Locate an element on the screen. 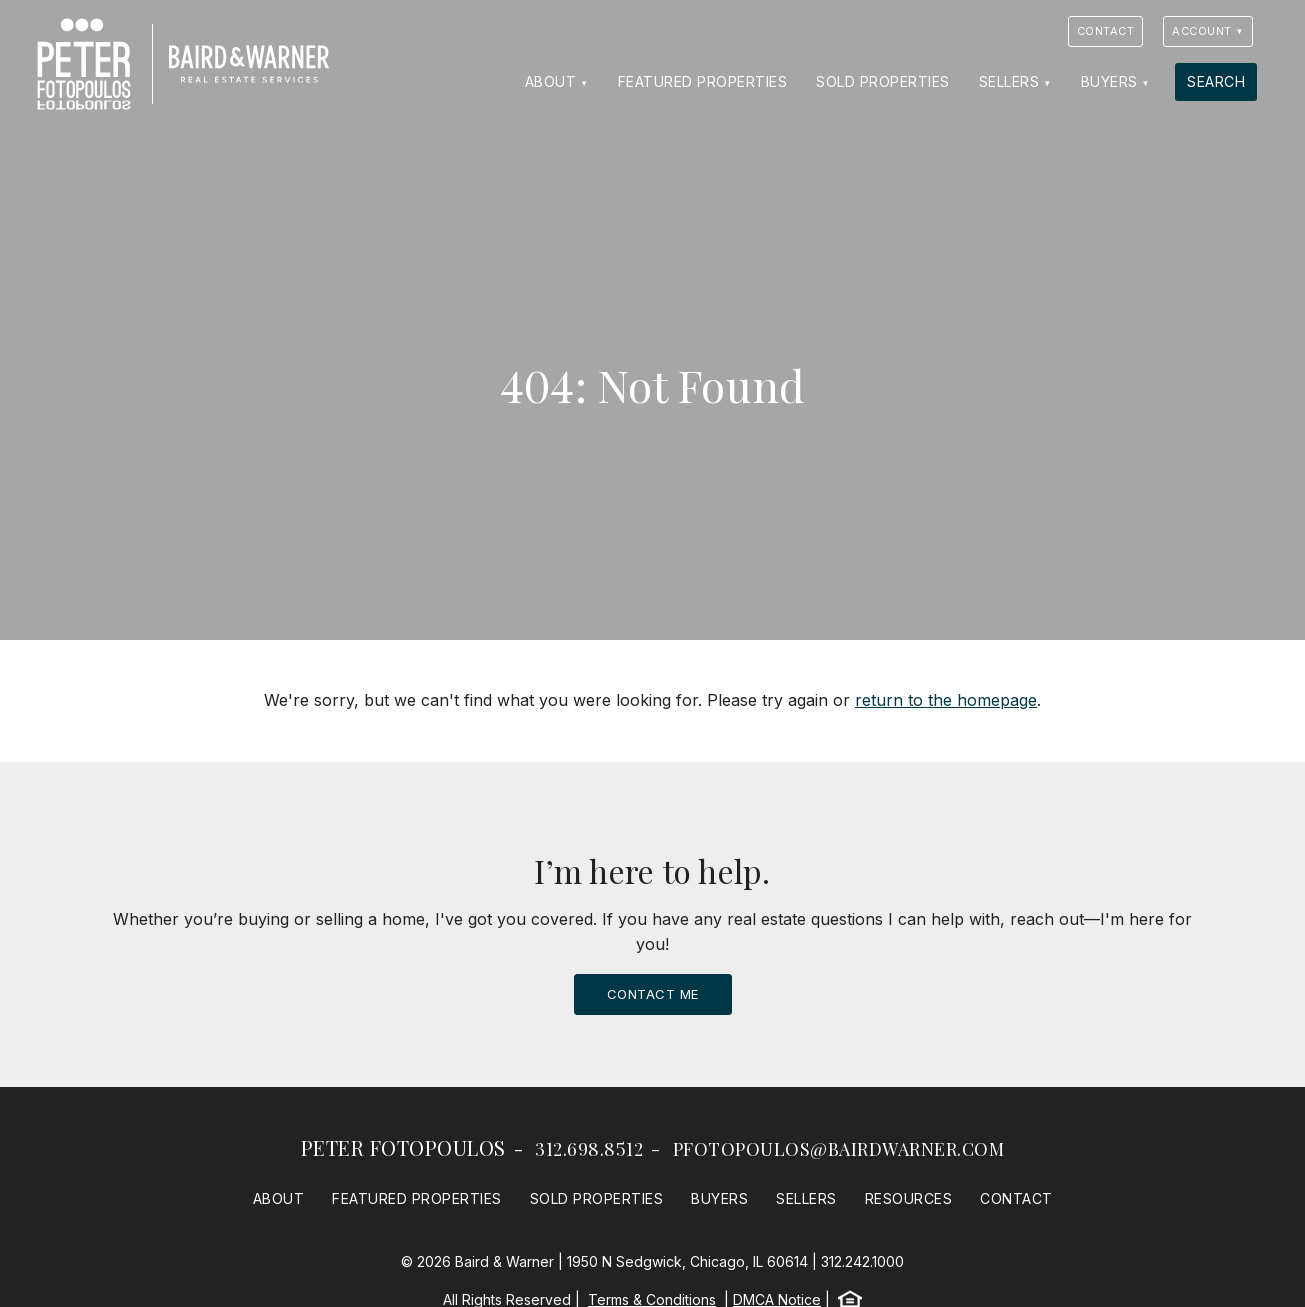 The width and height of the screenshot is (1305, 1307). Search is located at coordinates (1216, 81).